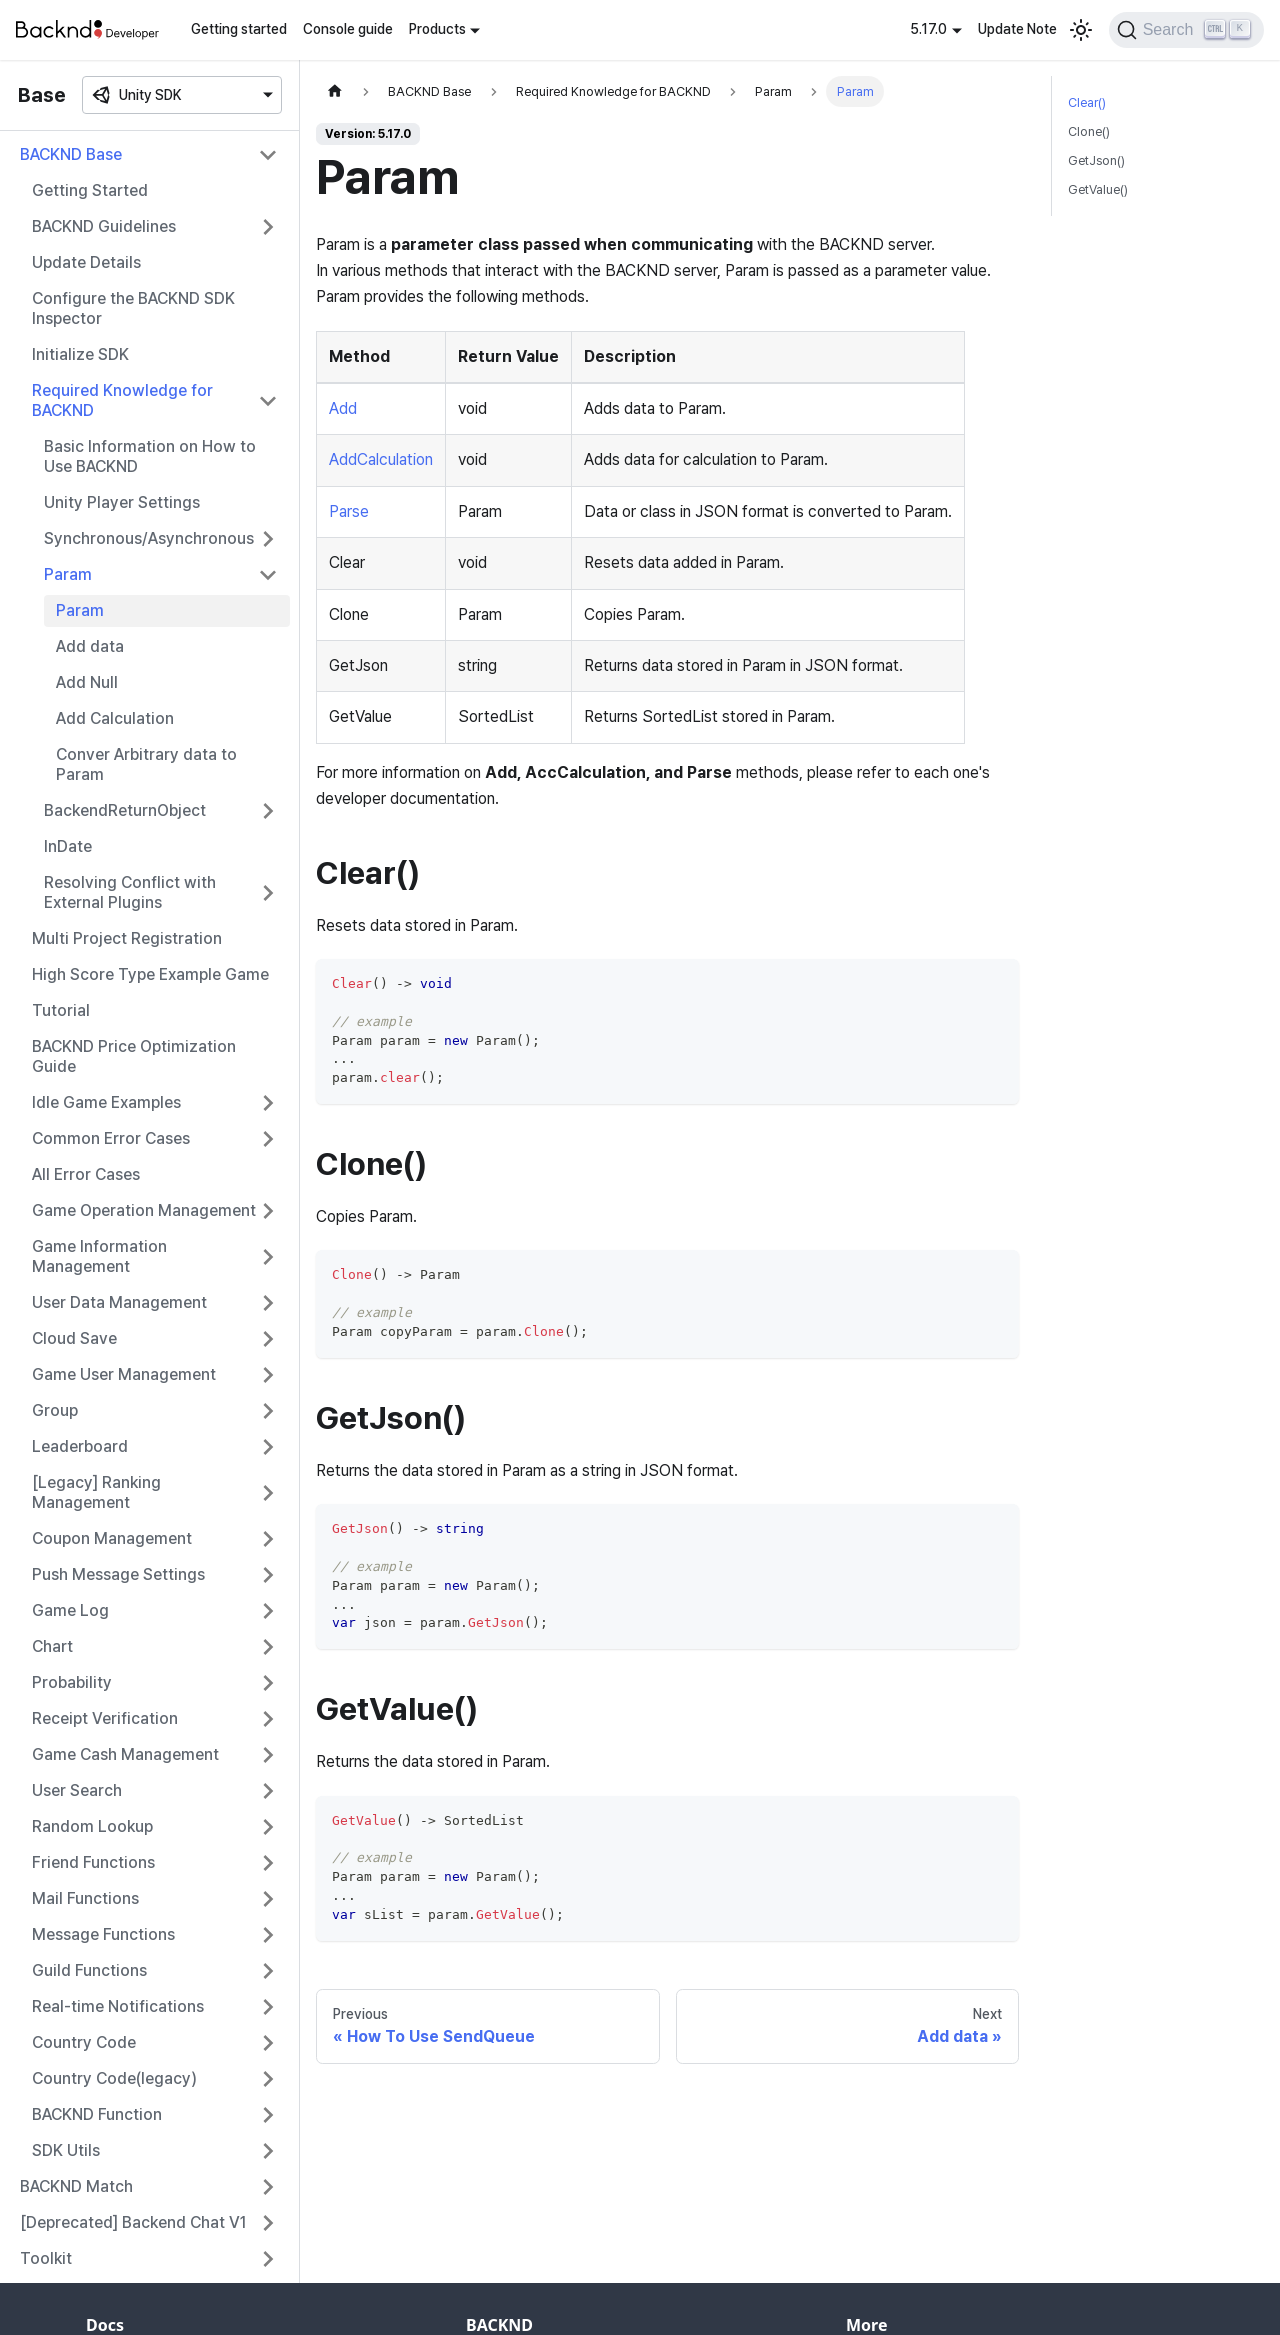  What do you see at coordinates (125, 1754) in the screenshot?
I see `Game Cash Management` at bounding box center [125, 1754].